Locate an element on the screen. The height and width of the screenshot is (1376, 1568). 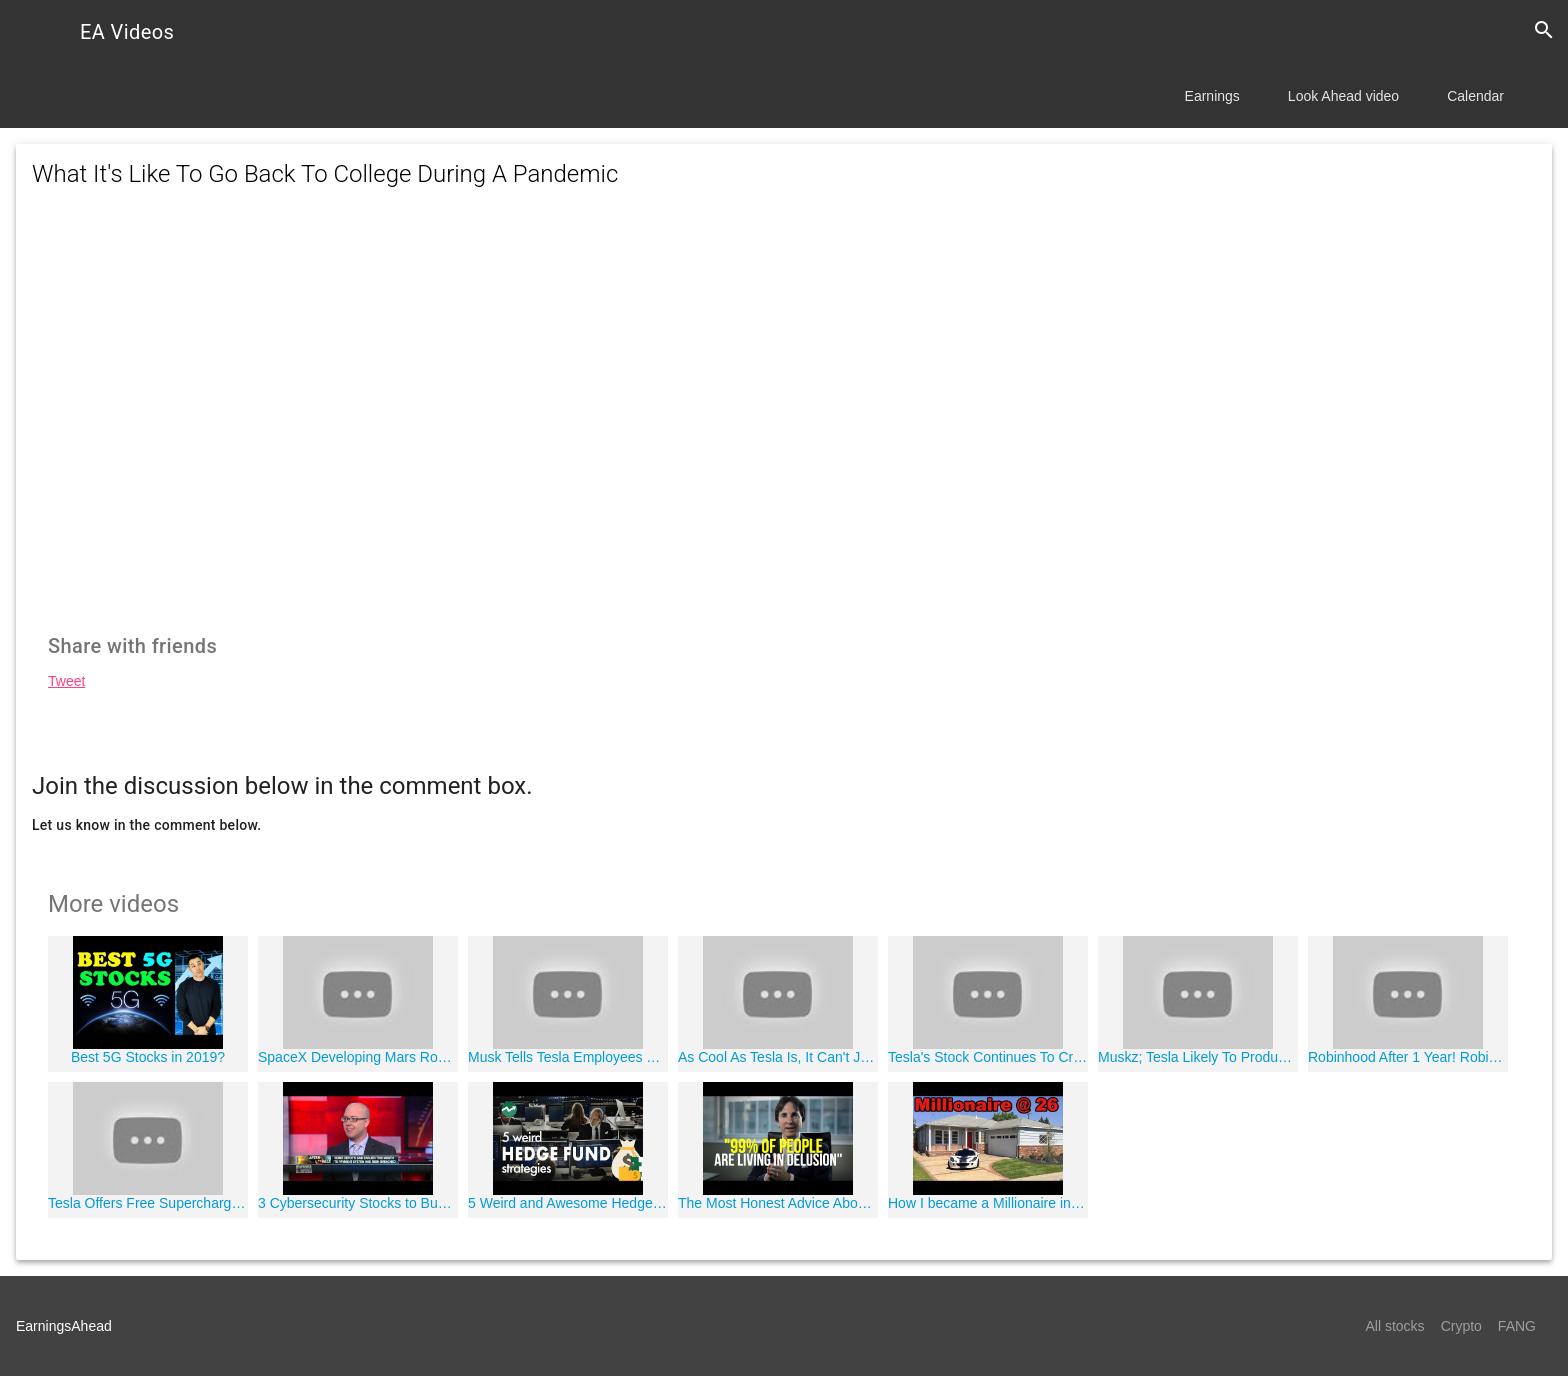
How I became a Millionaire in Real Estate by 26 is located at coordinates (988, 1203).